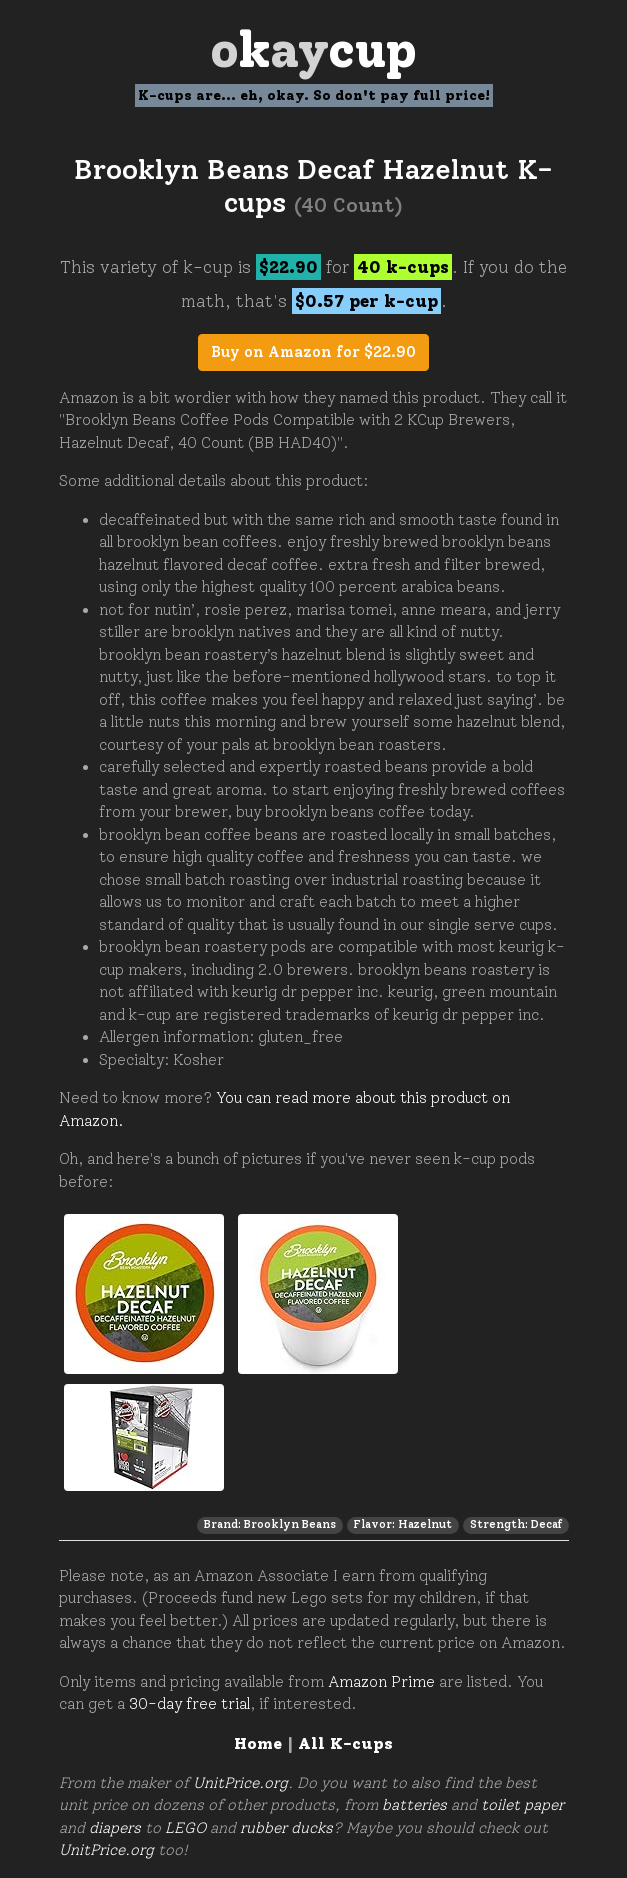 Image resolution: width=627 pixels, height=1878 pixels. What do you see at coordinates (189, 1704) in the screenshot?
I see `30-day free trial` at bounding box center [189, 1704].